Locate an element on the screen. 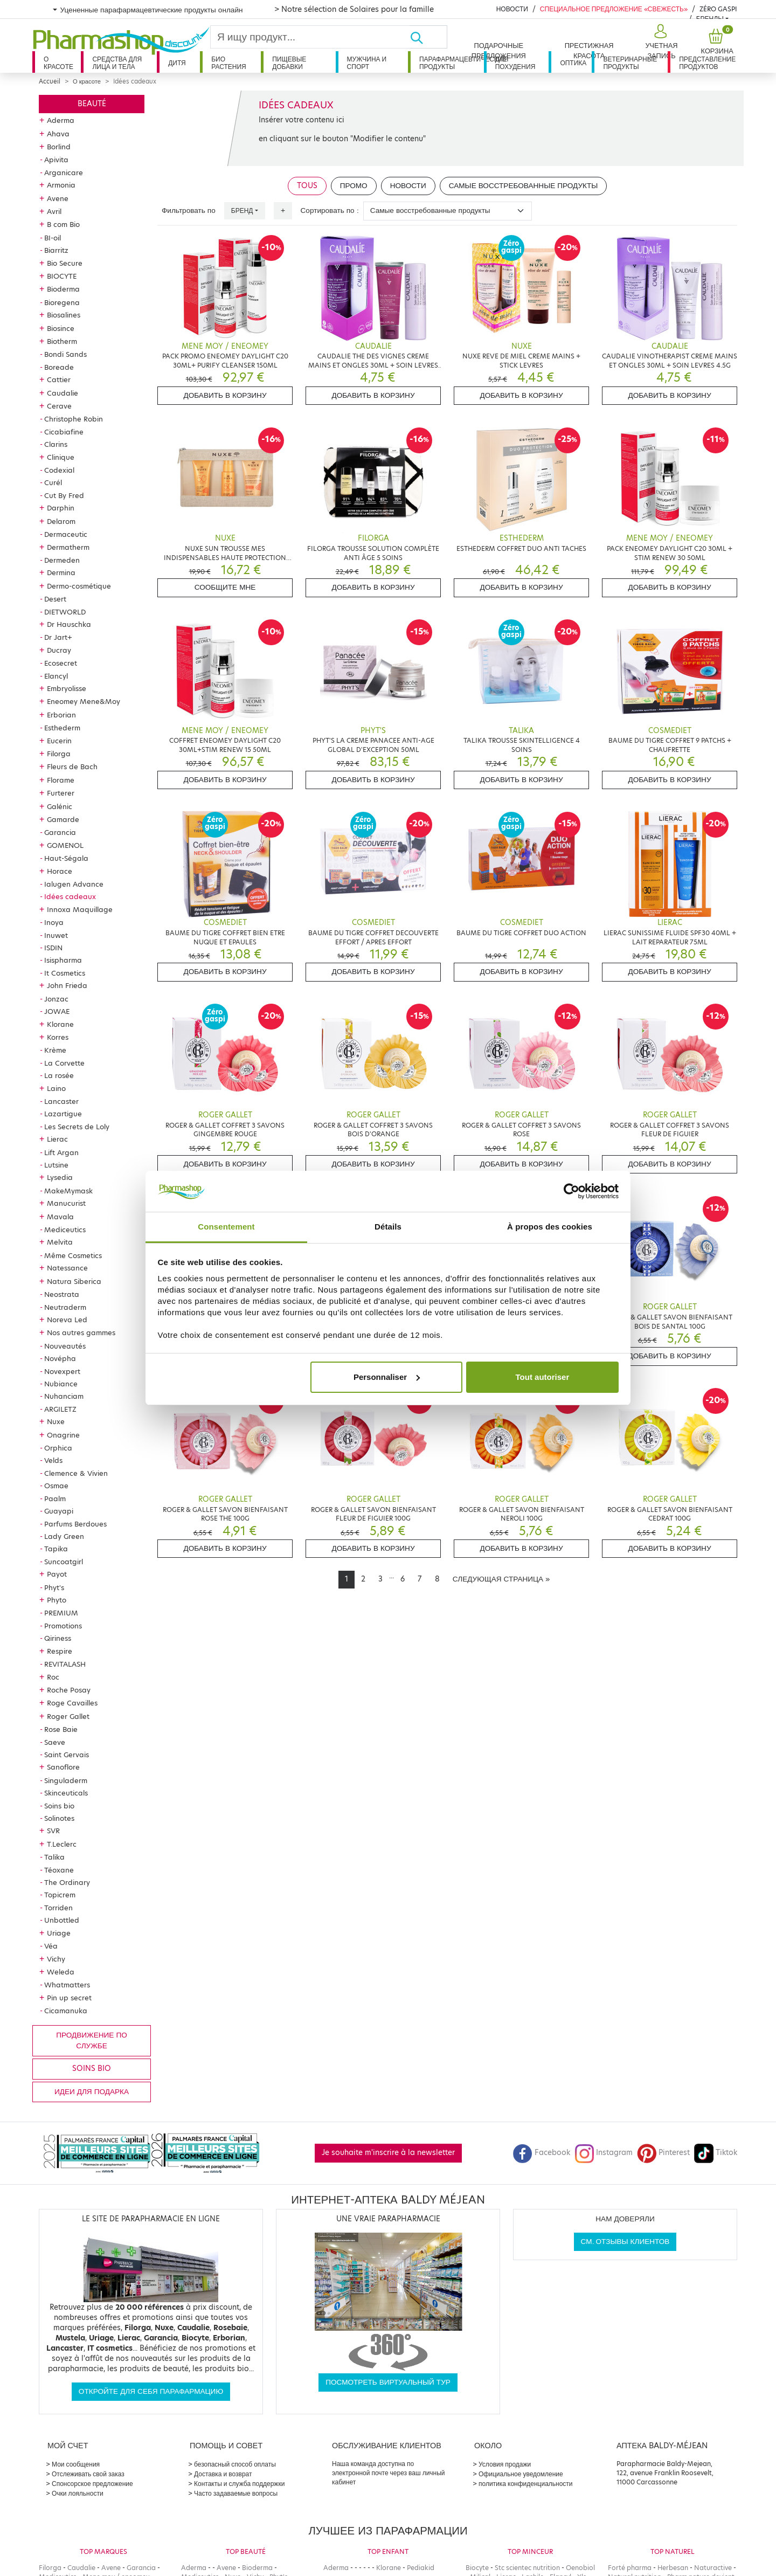 The image size is (776, 2576). политика конфиденциальности is located at coordinates (526, 2483).